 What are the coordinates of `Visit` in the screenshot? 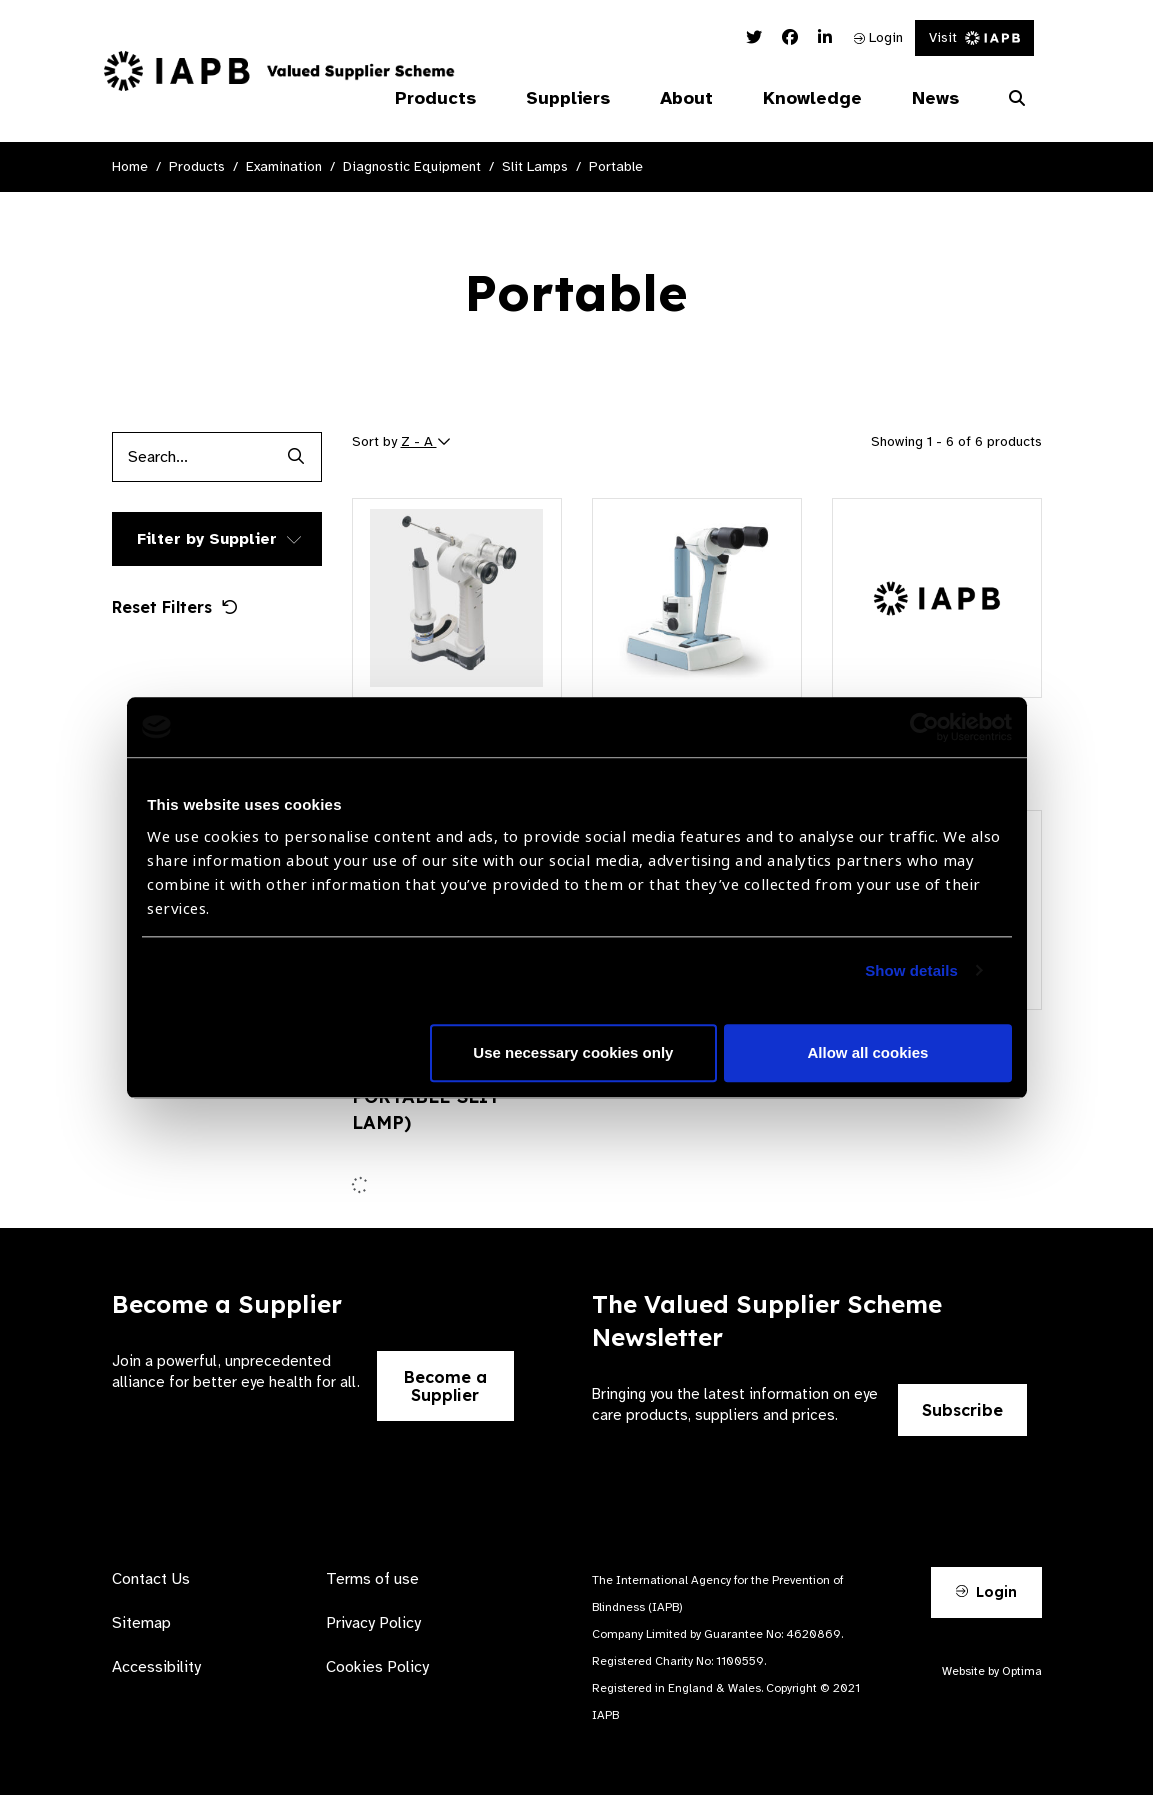 It's located at (974, 37).